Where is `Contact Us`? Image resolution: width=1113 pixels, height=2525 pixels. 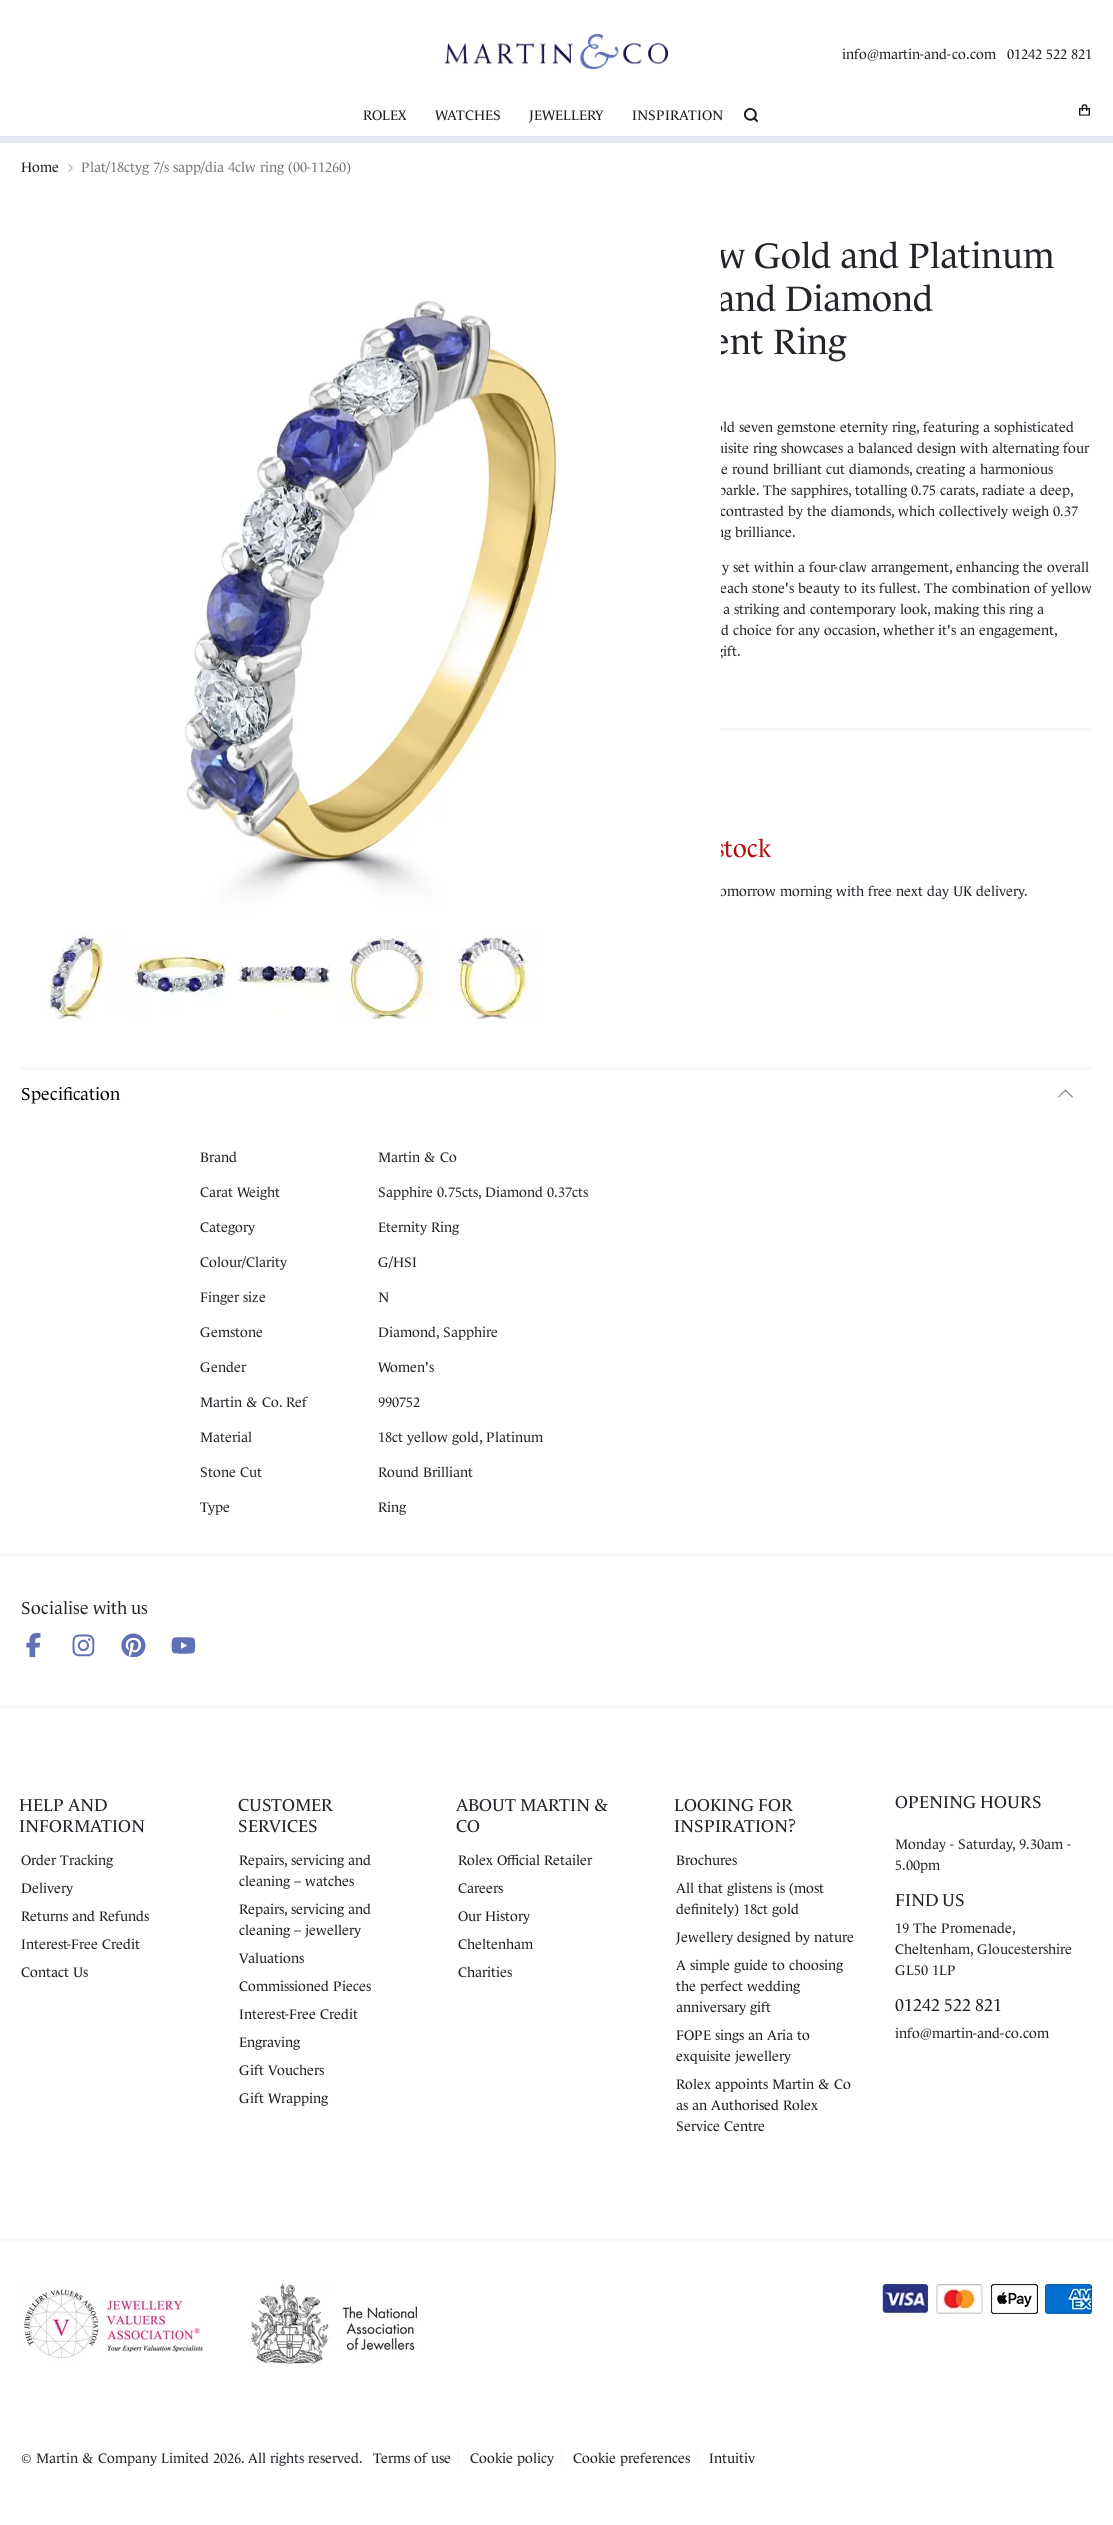
Contact Us is located at coordinates (54, 1972).